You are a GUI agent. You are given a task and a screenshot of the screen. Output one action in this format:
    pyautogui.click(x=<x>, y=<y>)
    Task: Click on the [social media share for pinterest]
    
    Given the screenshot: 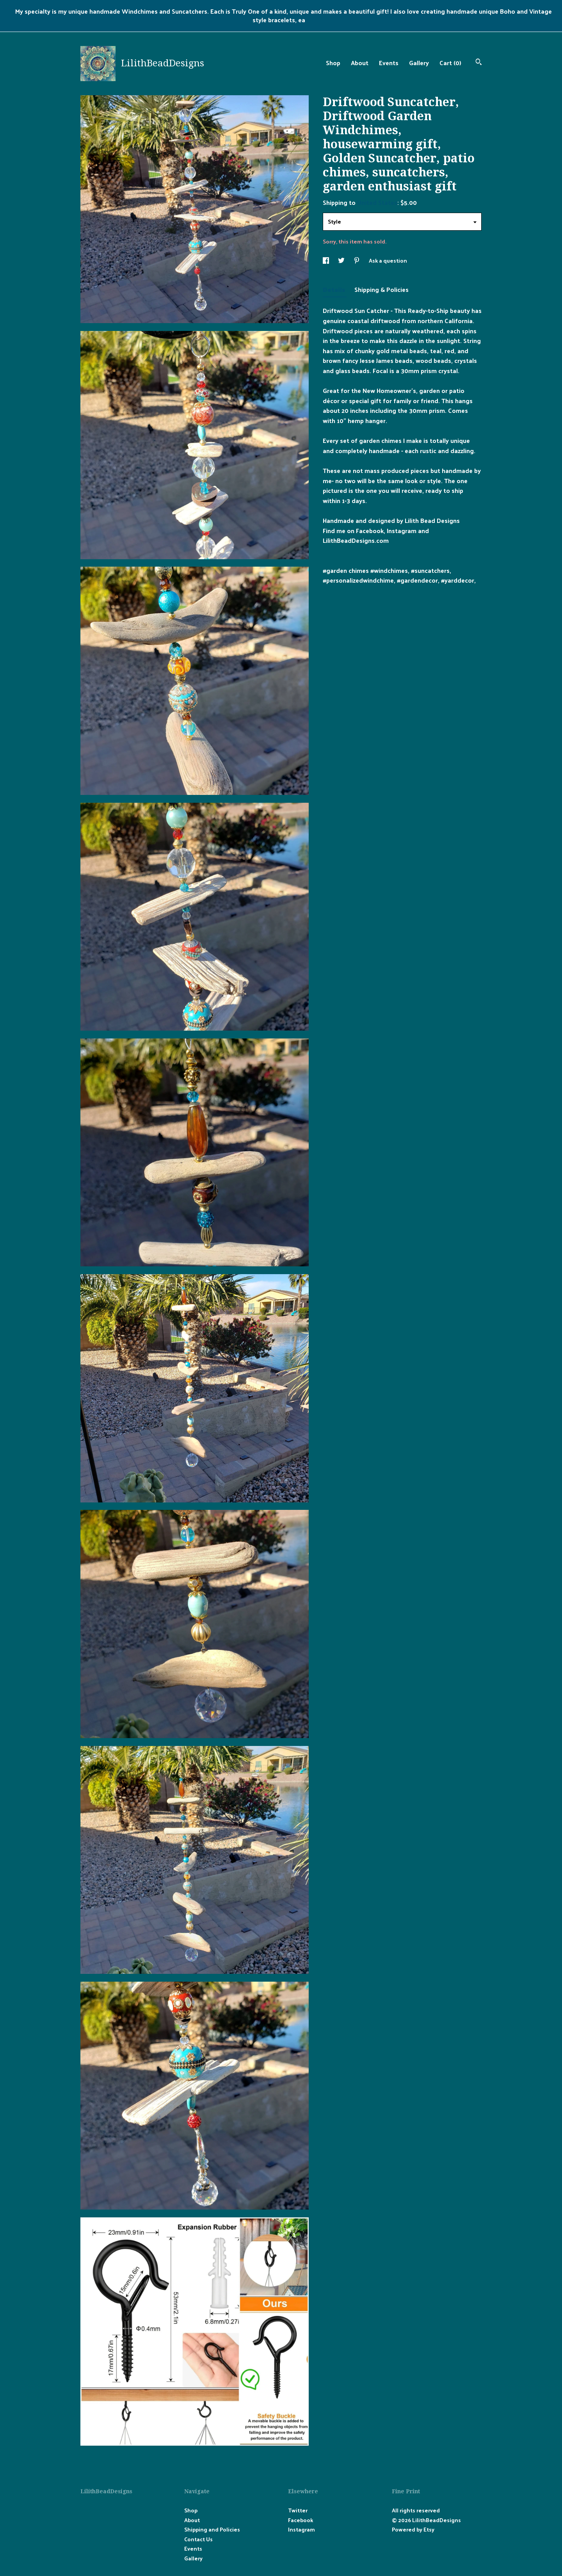 What is the action you would take?
    pyautogui.click(x=357, y=260)
    